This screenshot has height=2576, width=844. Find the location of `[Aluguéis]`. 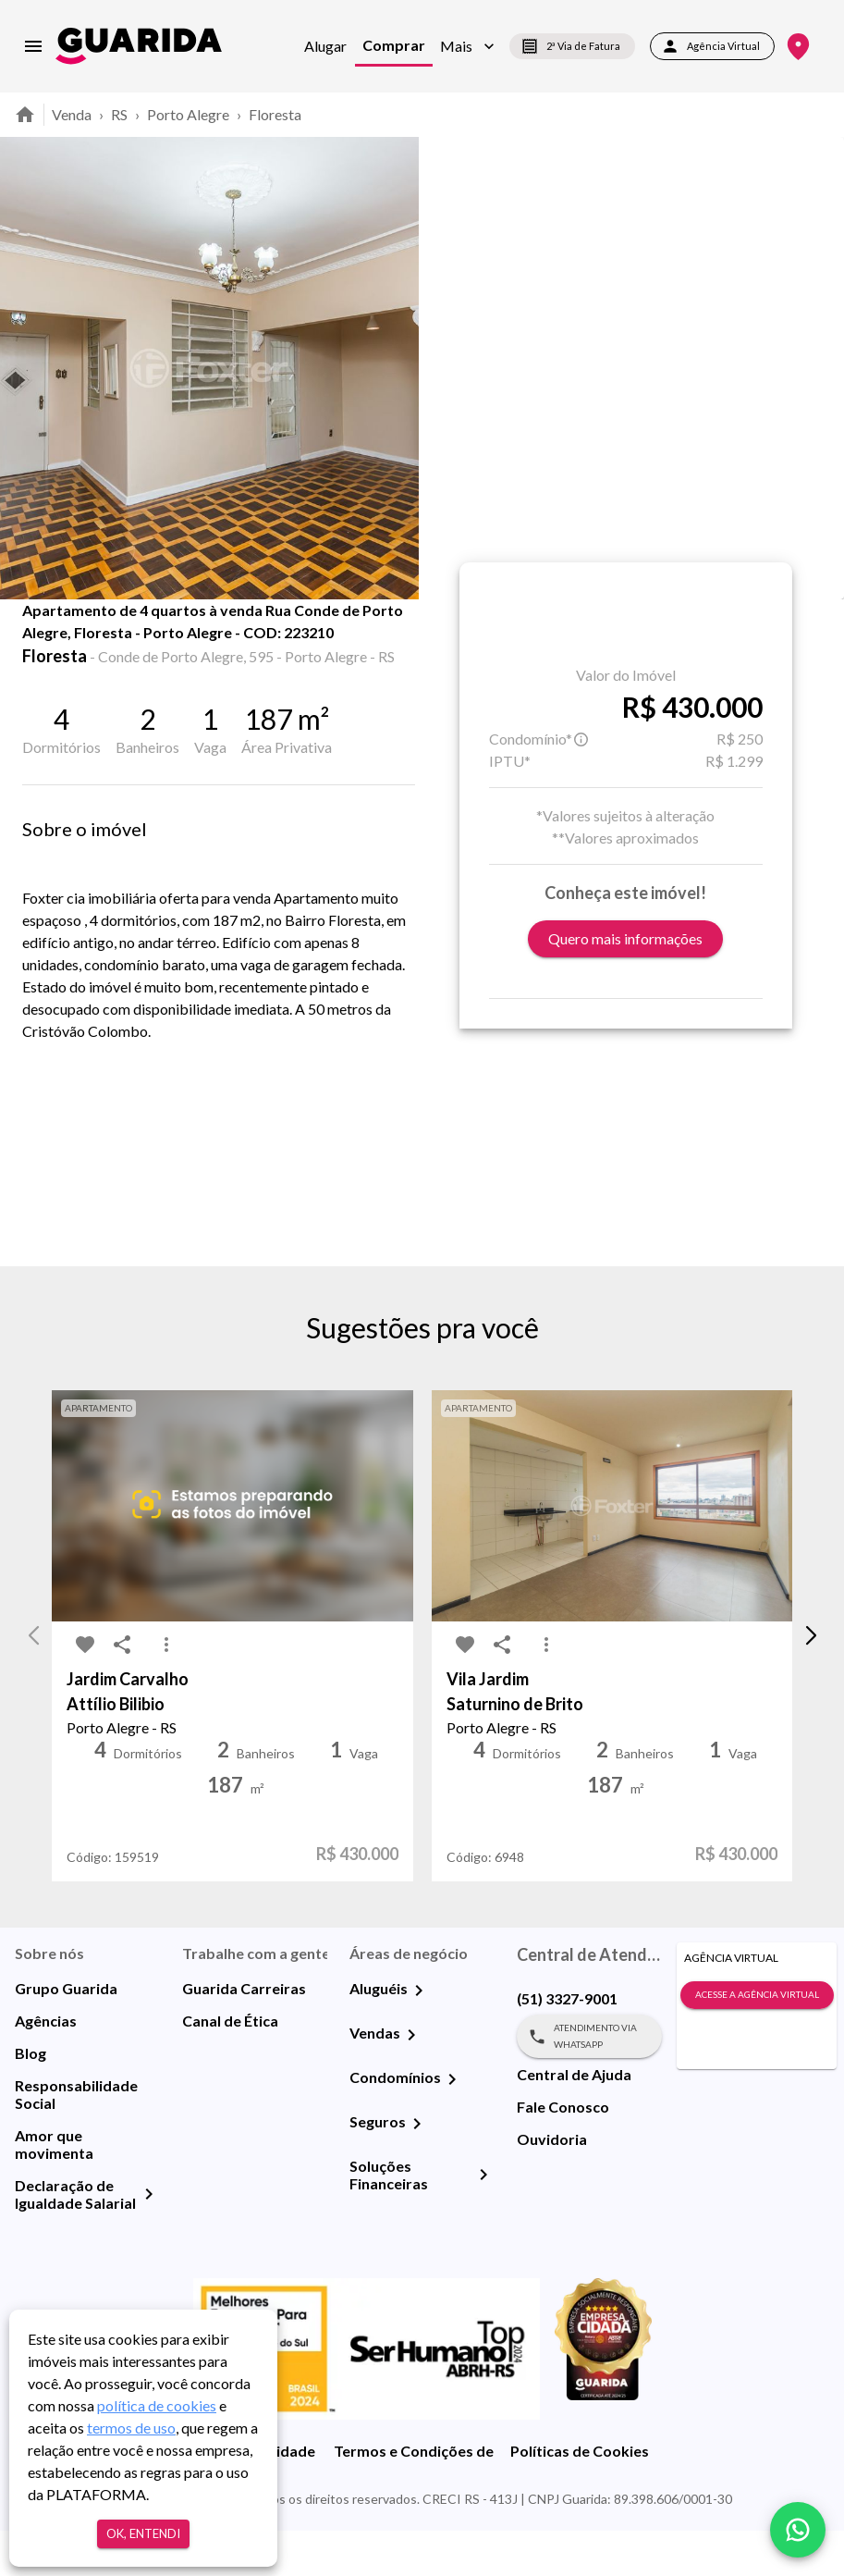

[Aluguéis] is located at coordinates (419, 2036).